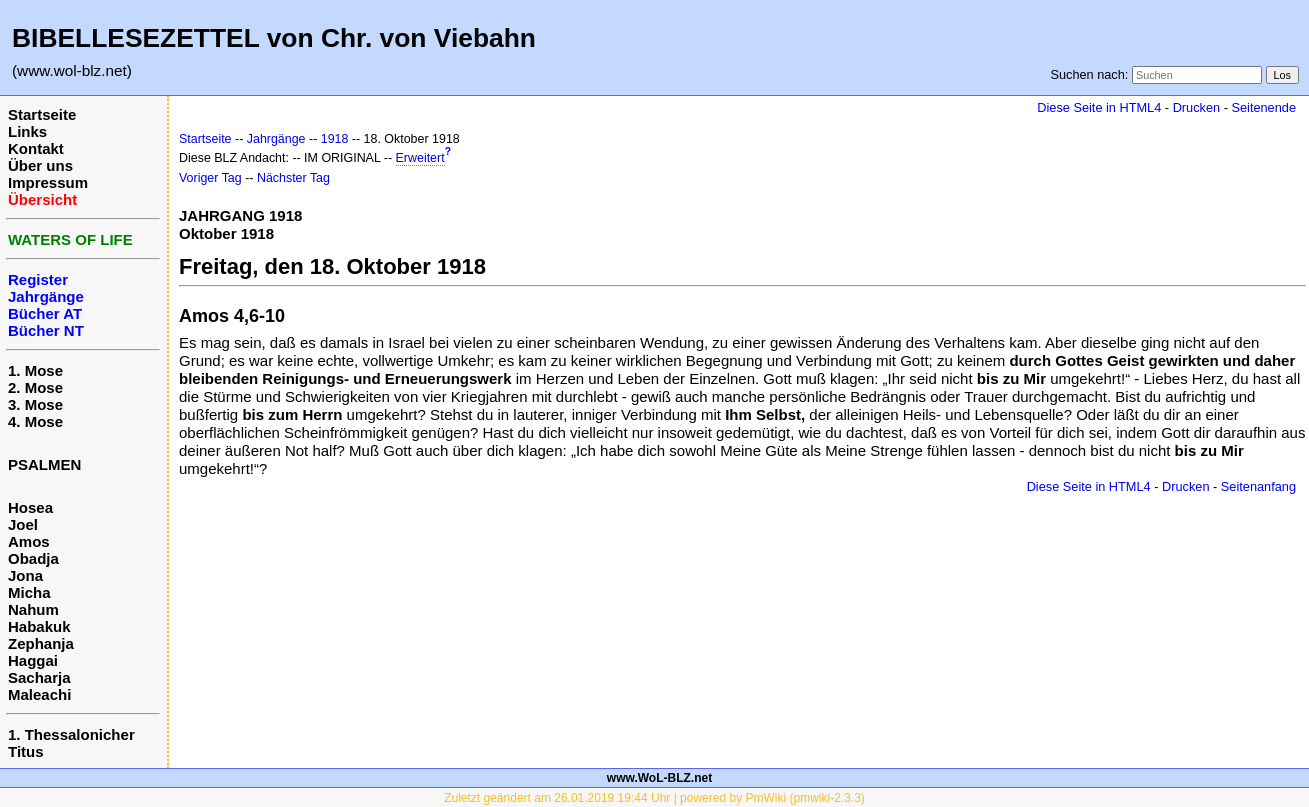 The width and height of the screenshot is (1309, 807). Describe the element at coordinates (293, 178) in the screenshot. I see `Nächster Tag` at that location.